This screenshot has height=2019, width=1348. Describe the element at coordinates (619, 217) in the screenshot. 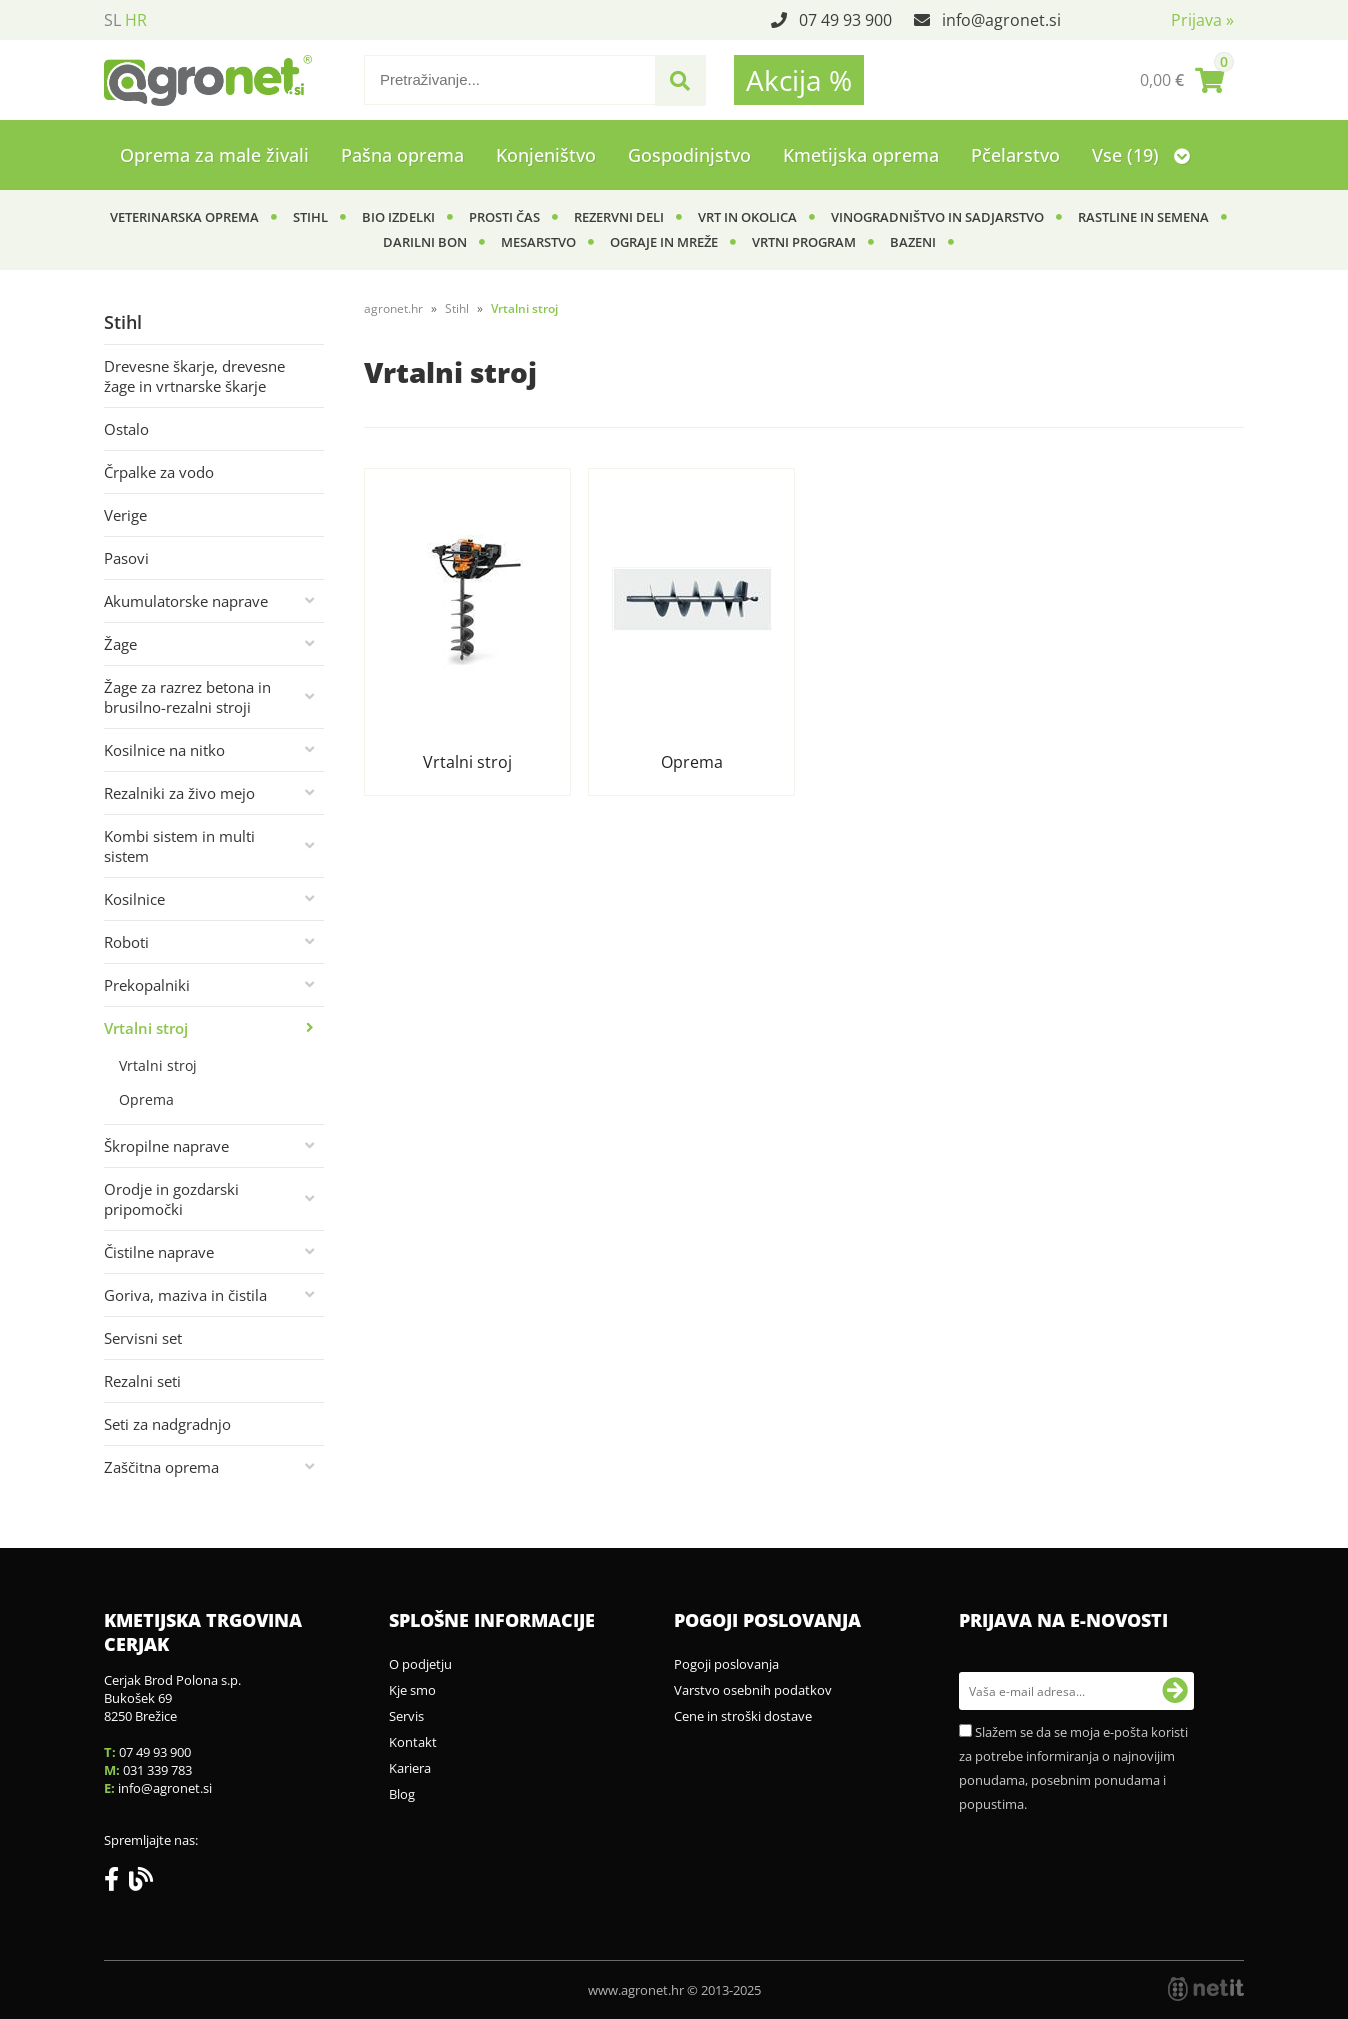

I see `Rezervni deli` at that location.